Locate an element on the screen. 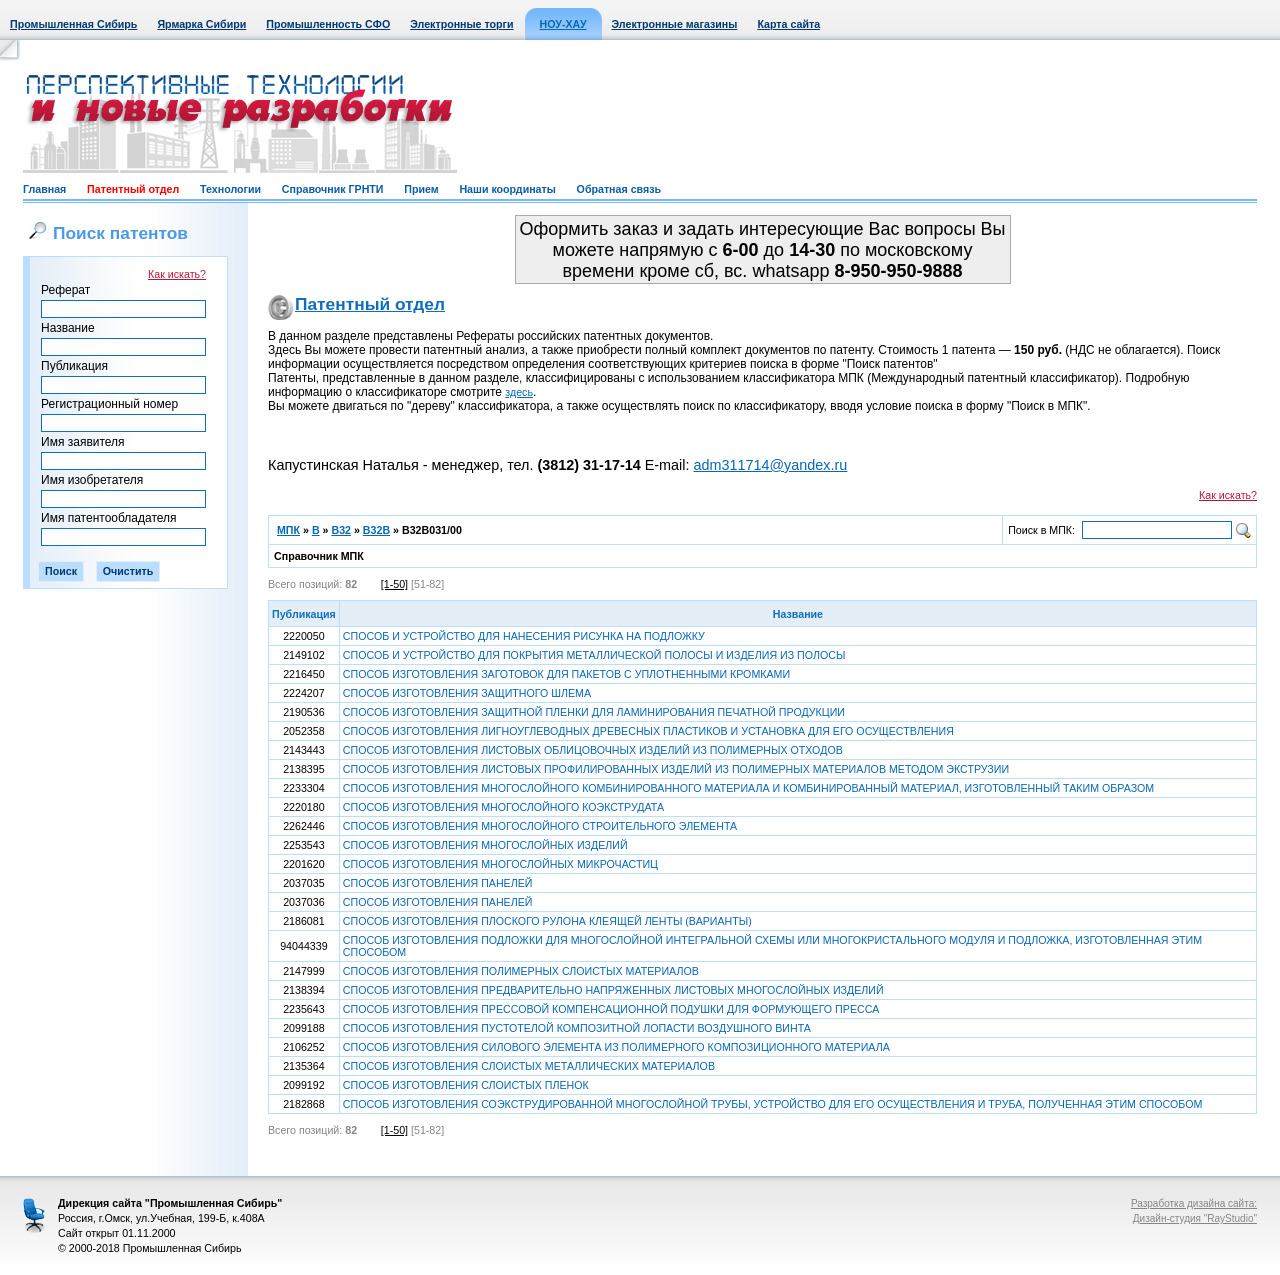  СПОСОБ ИЗГОТОВЛЕНИЯ ЗАЩИТНОЙ ПЛЕНКИ ДЛЯ ЛАМИНИРОВАНИЯ ПЕЧАТНОЙ ПРОДУКЦИИ is located at coordinates (594, 712).